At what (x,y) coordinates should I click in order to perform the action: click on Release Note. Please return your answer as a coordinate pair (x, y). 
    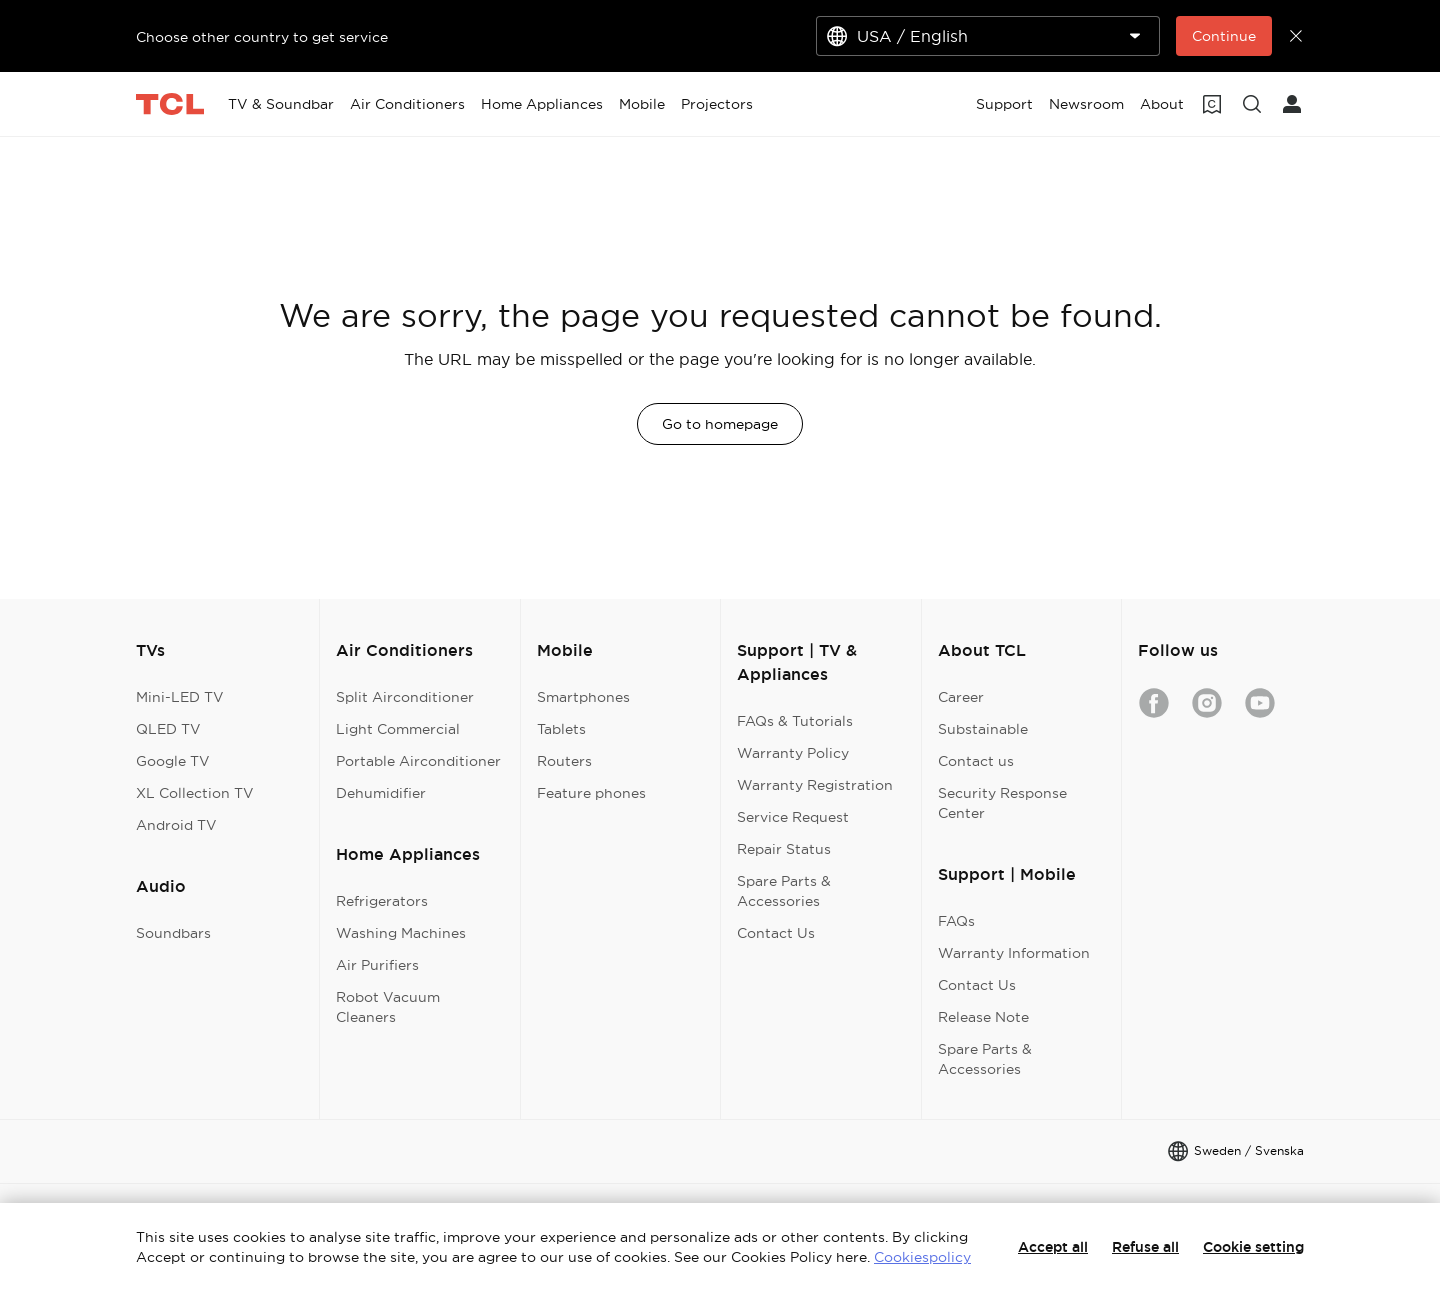
    Looking at the image, I should click on (983, 1017).